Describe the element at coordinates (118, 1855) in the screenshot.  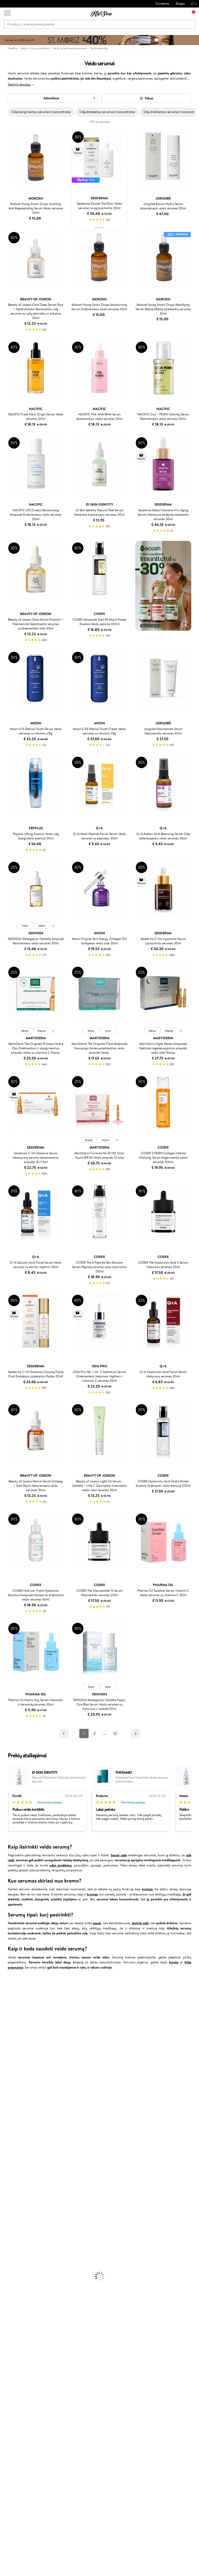
I see `Sausai odai` at that location.